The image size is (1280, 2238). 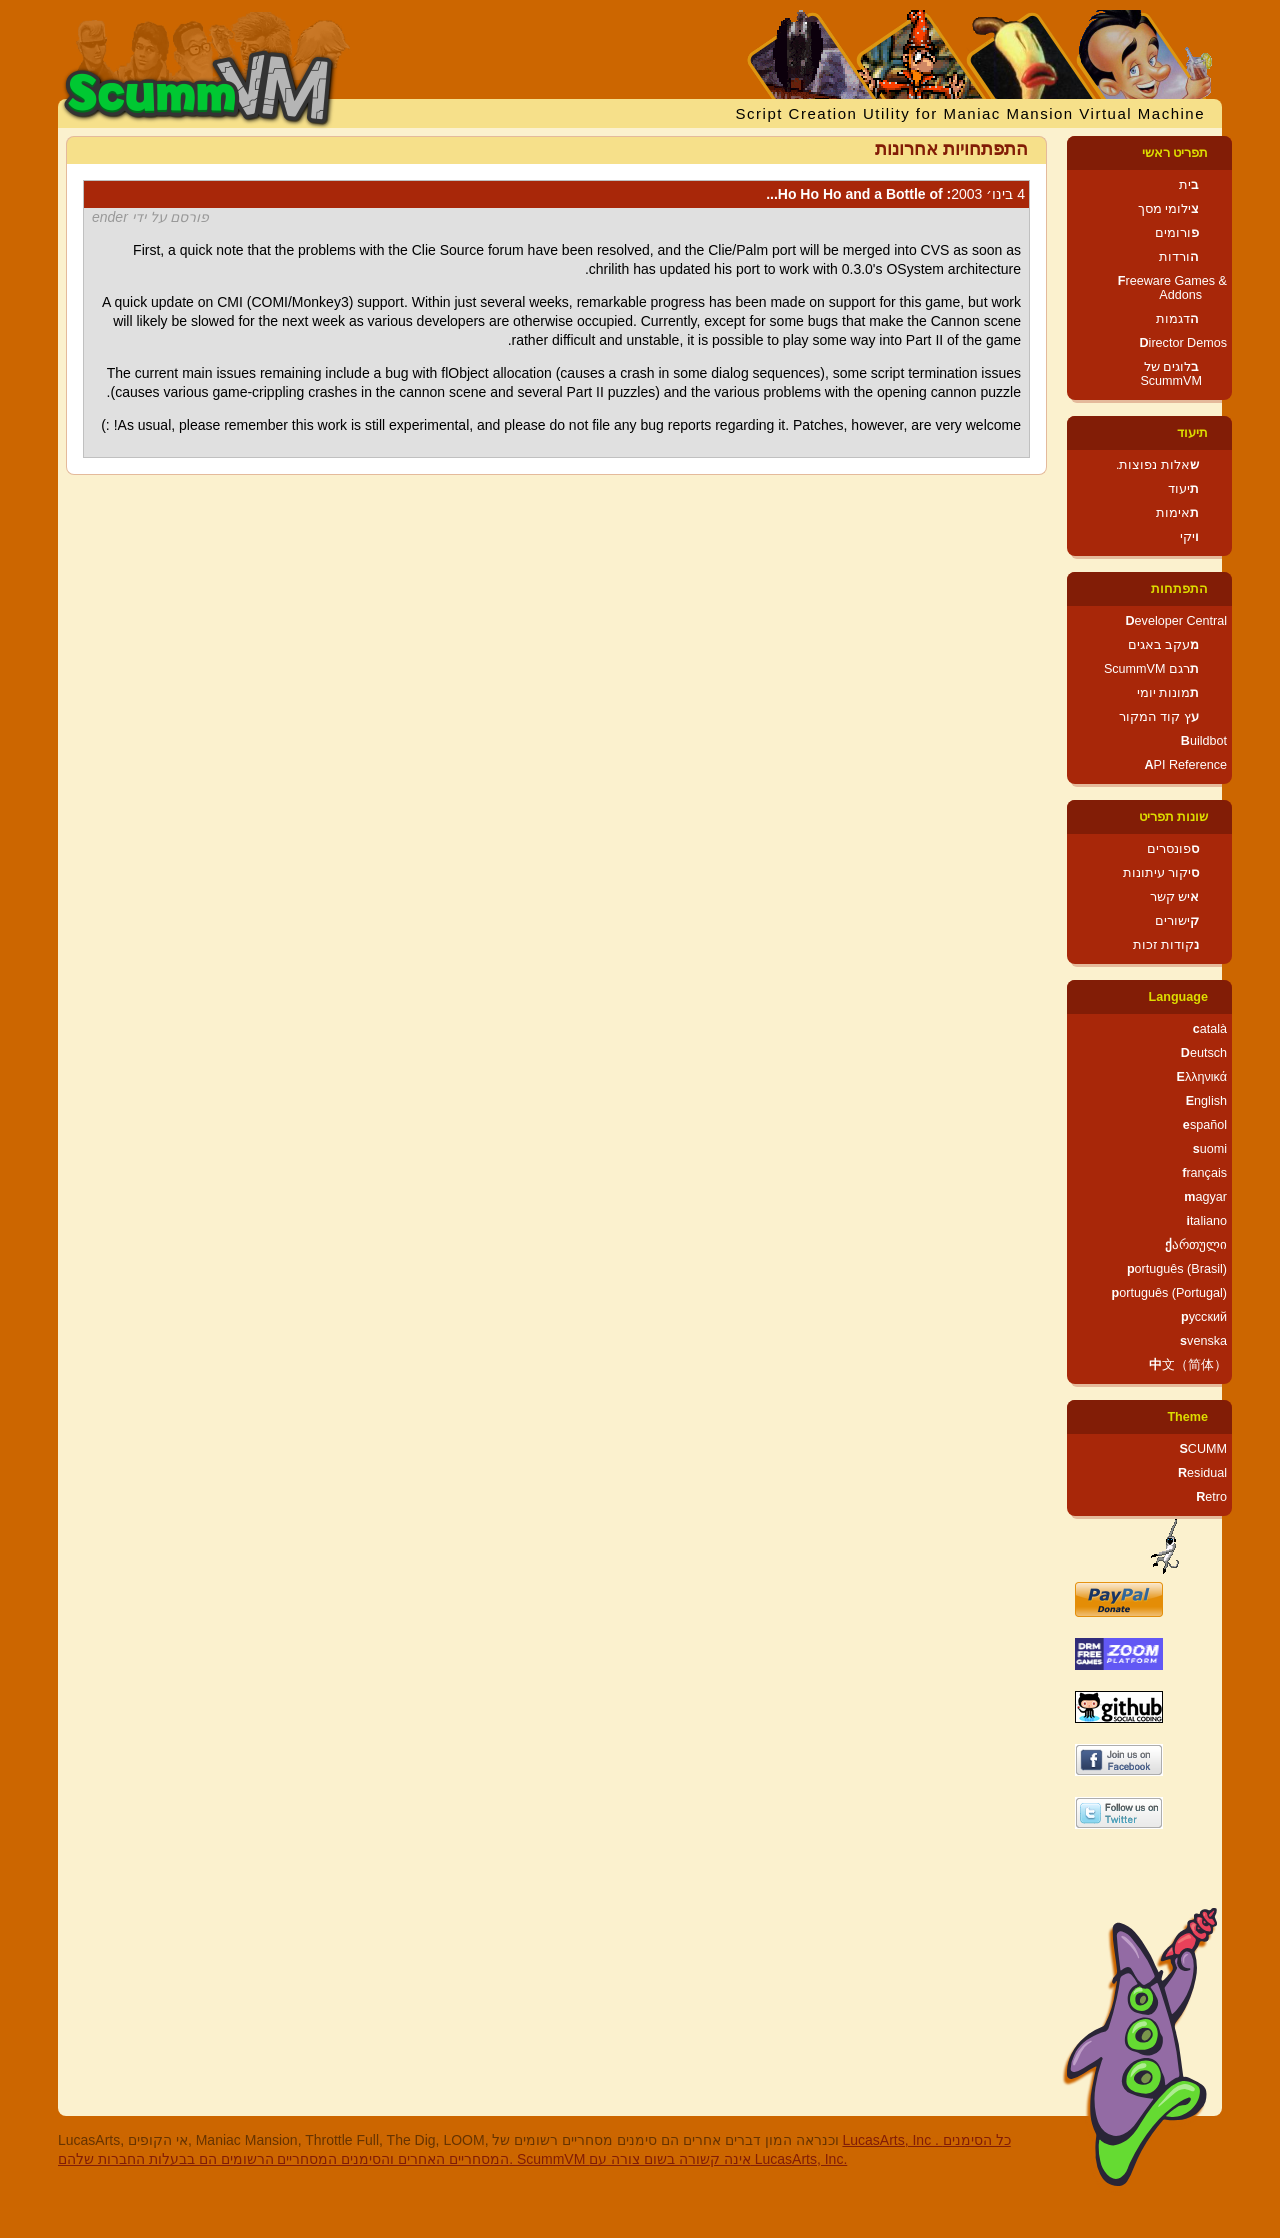 I want to click on русский, so click(x=1204, y=1317).